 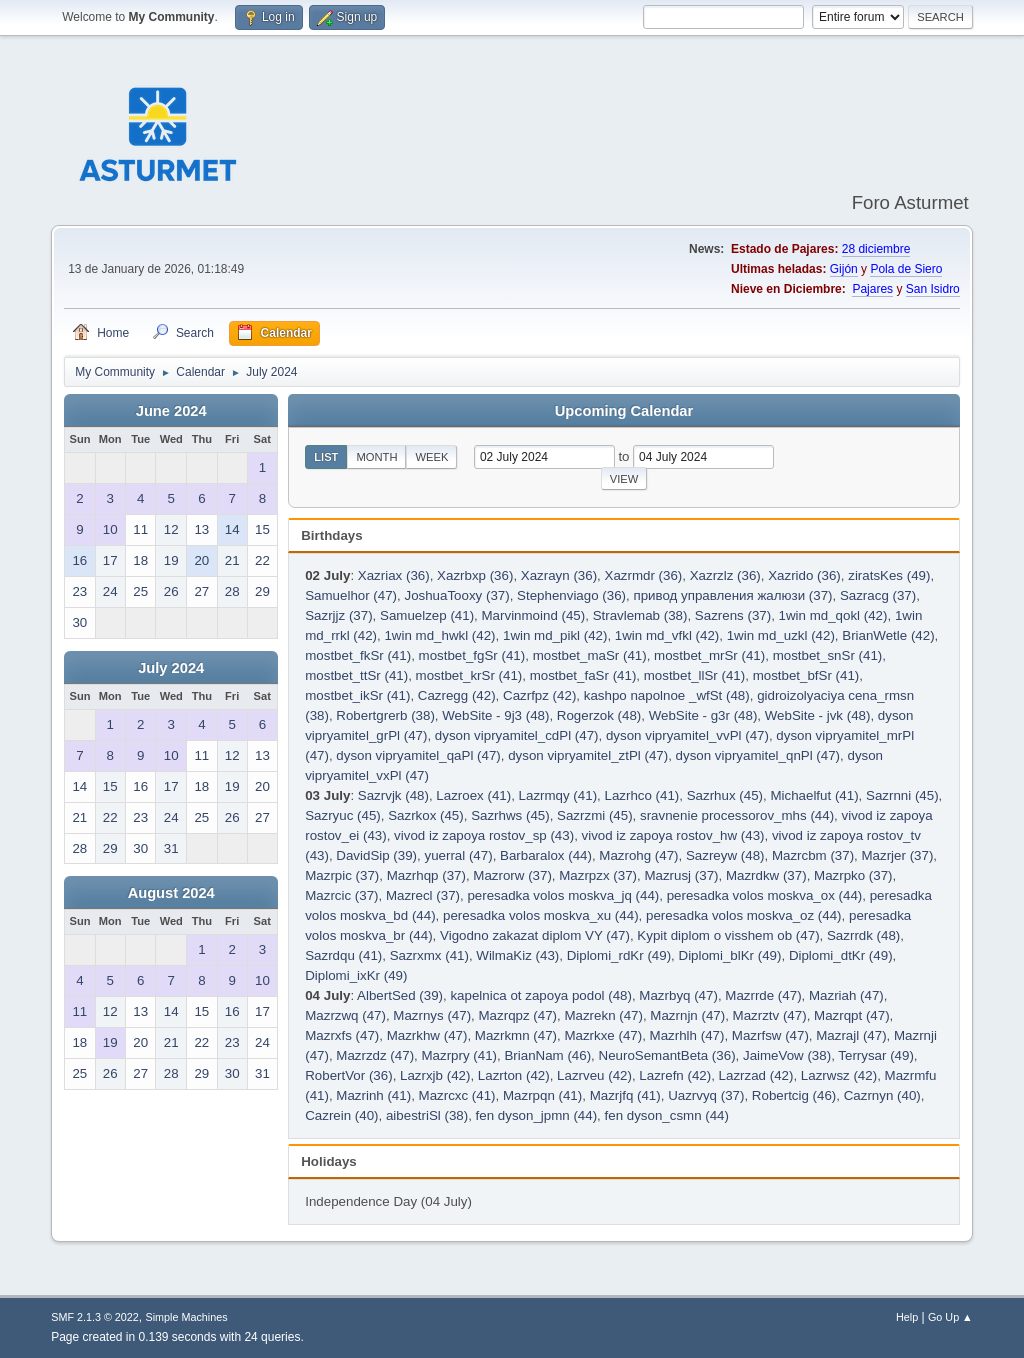 I want to click on Mazrjer (37), so click(x=898, y=855).